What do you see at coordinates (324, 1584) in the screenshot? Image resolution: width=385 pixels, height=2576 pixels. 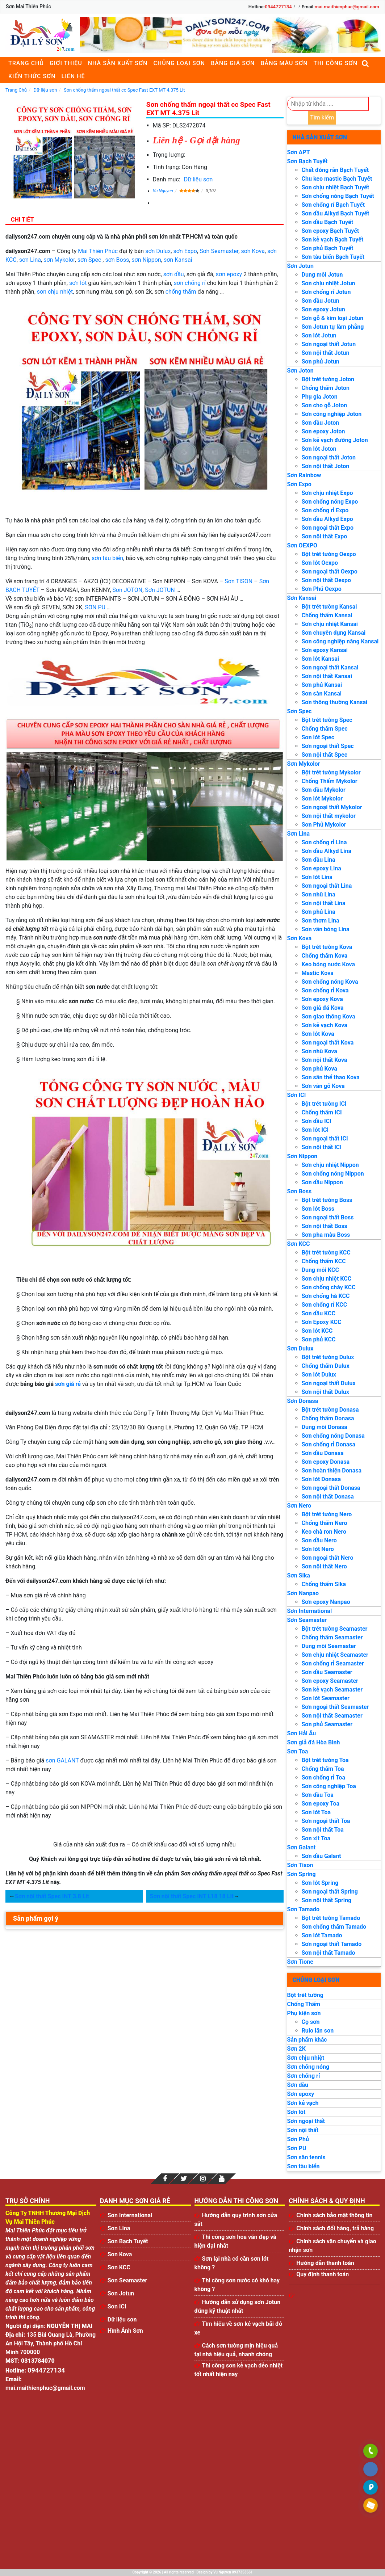 I see `Chống thấm Sika` at bounding box center [324, 1584].